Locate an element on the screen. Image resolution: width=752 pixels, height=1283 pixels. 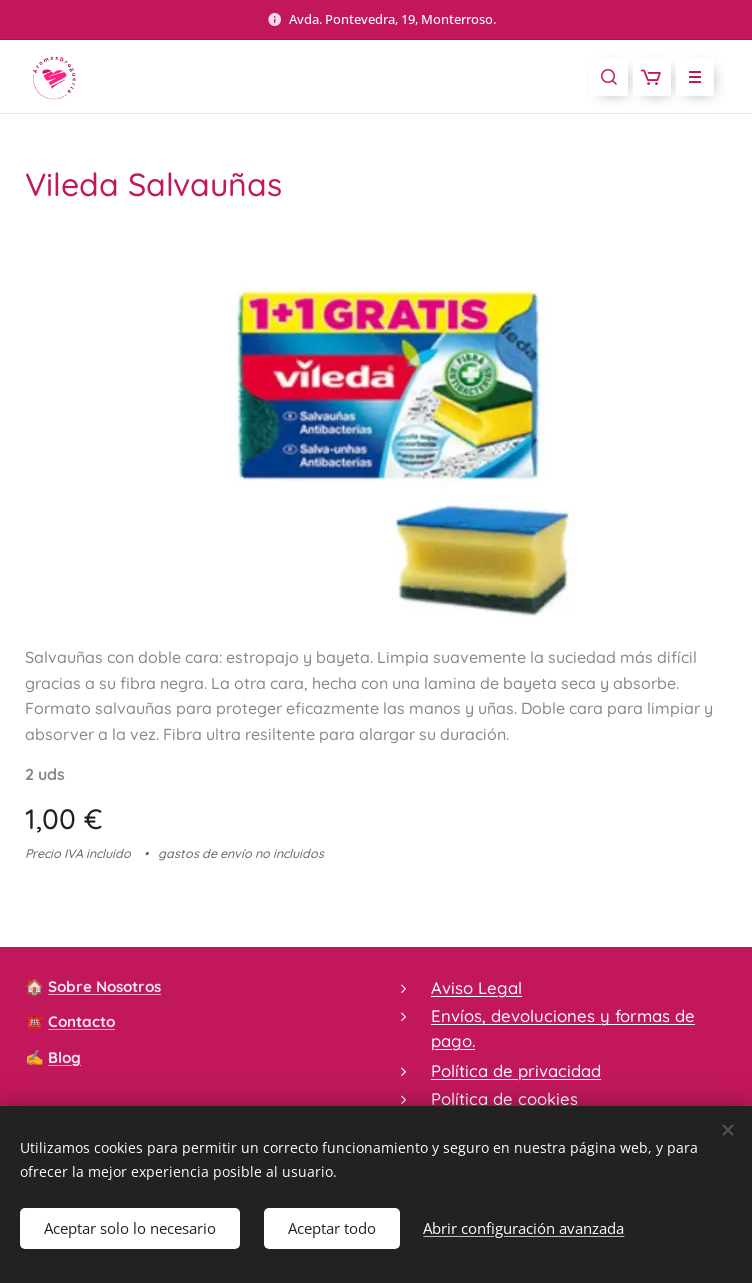
Menú is located at coordinates (688, 77).